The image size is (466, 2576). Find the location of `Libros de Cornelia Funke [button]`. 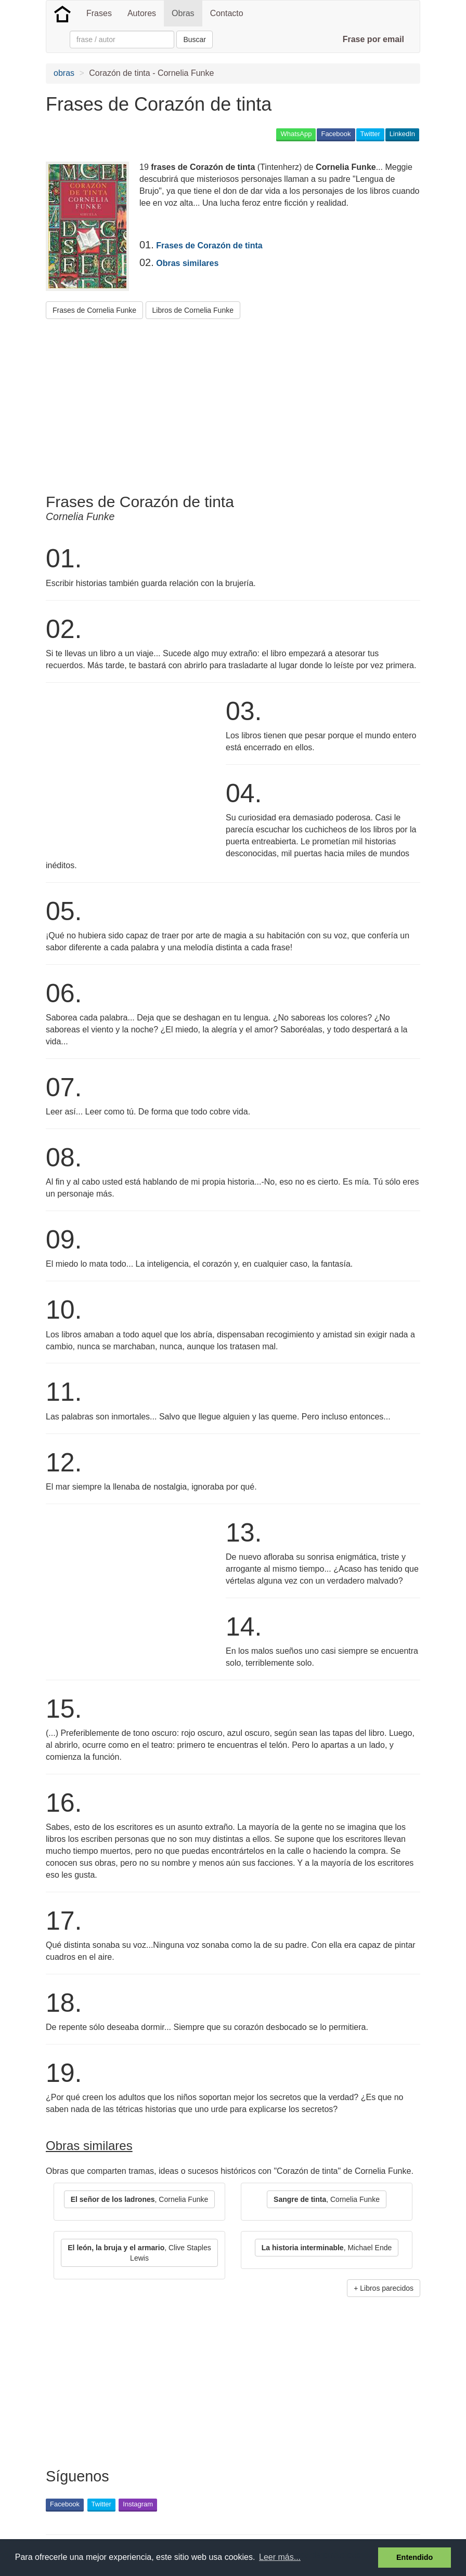

Libros de Cornelia Funke [button] is located at coordinates (193, 310).